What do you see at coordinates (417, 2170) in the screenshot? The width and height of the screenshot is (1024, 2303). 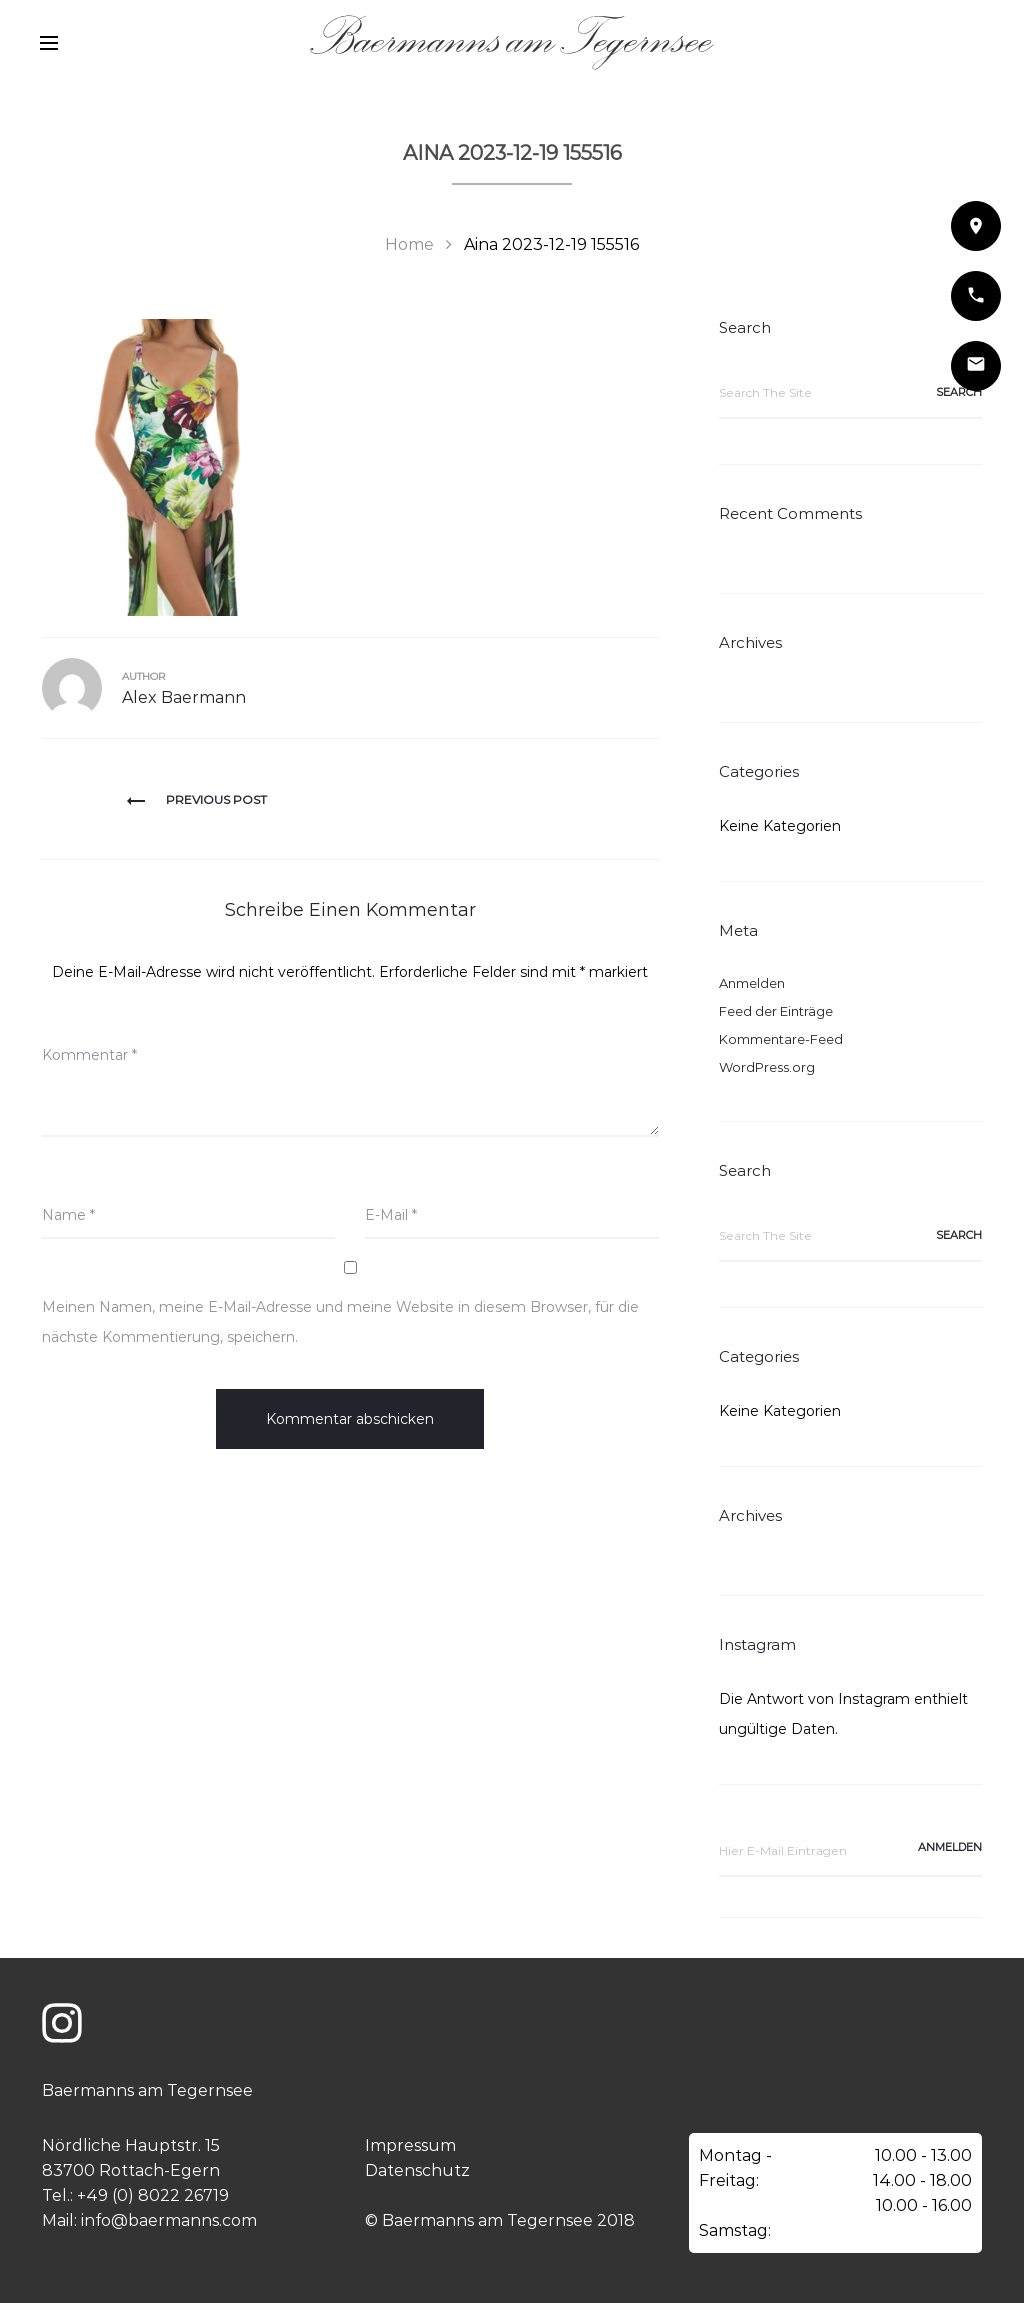 I see `Datenschutz` at bounding box center [417, 2170].